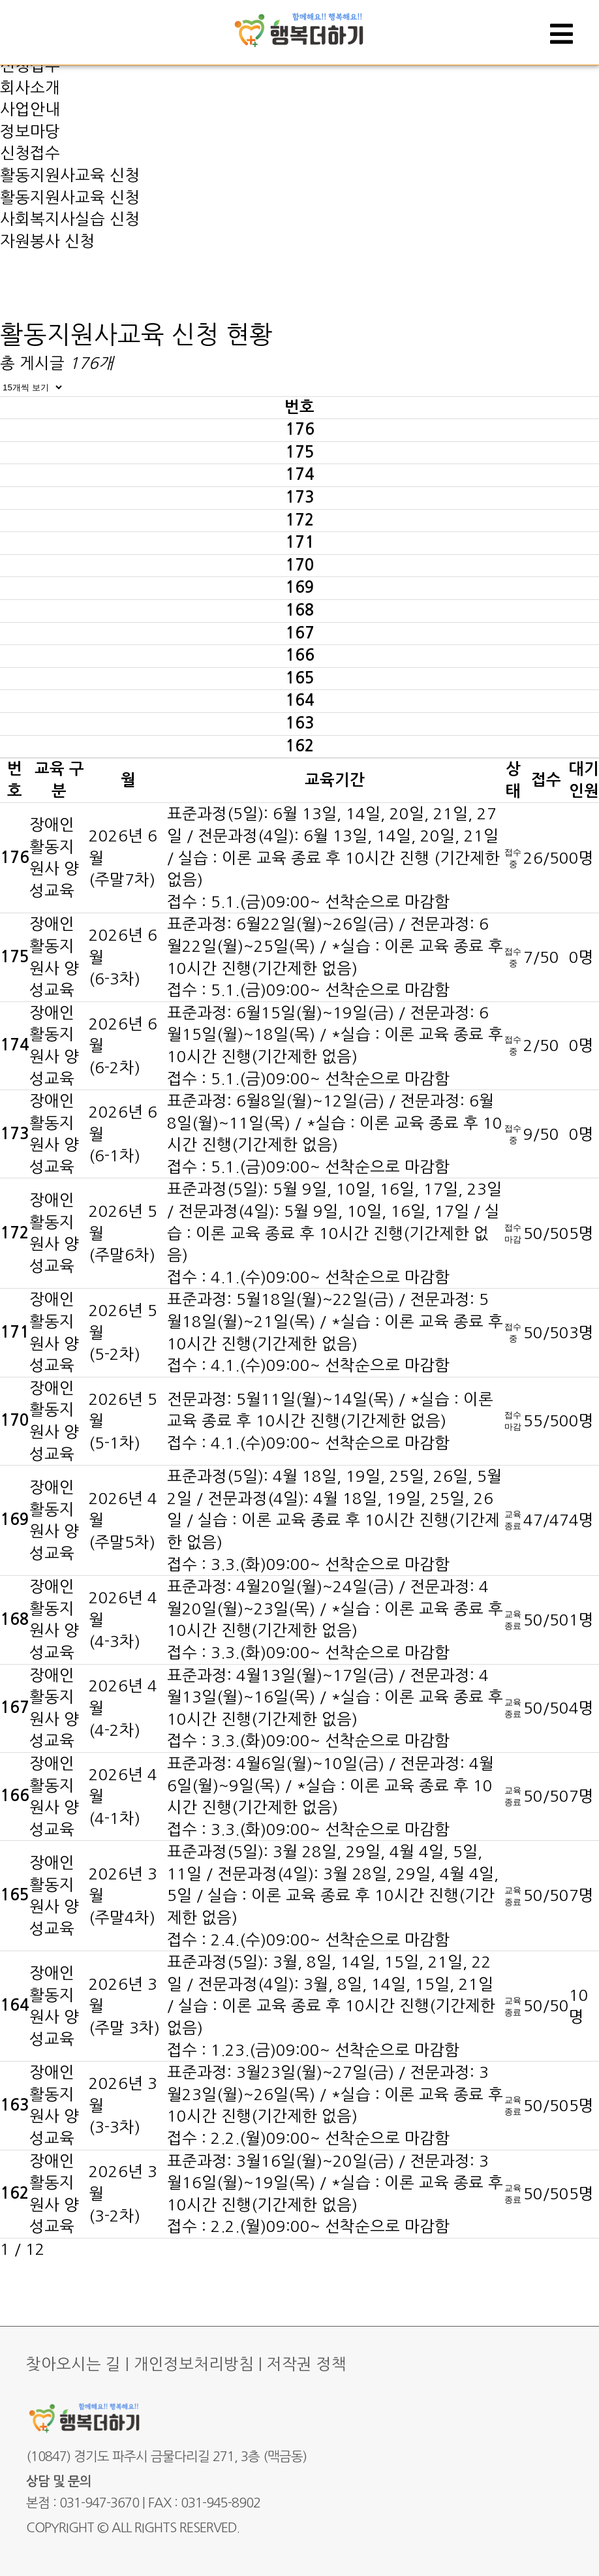 This screenshot has height=2576, width=599. Describe the element at coordinates (194, 2364) in the screenshot. I see `개인정보처리방침` at that location.